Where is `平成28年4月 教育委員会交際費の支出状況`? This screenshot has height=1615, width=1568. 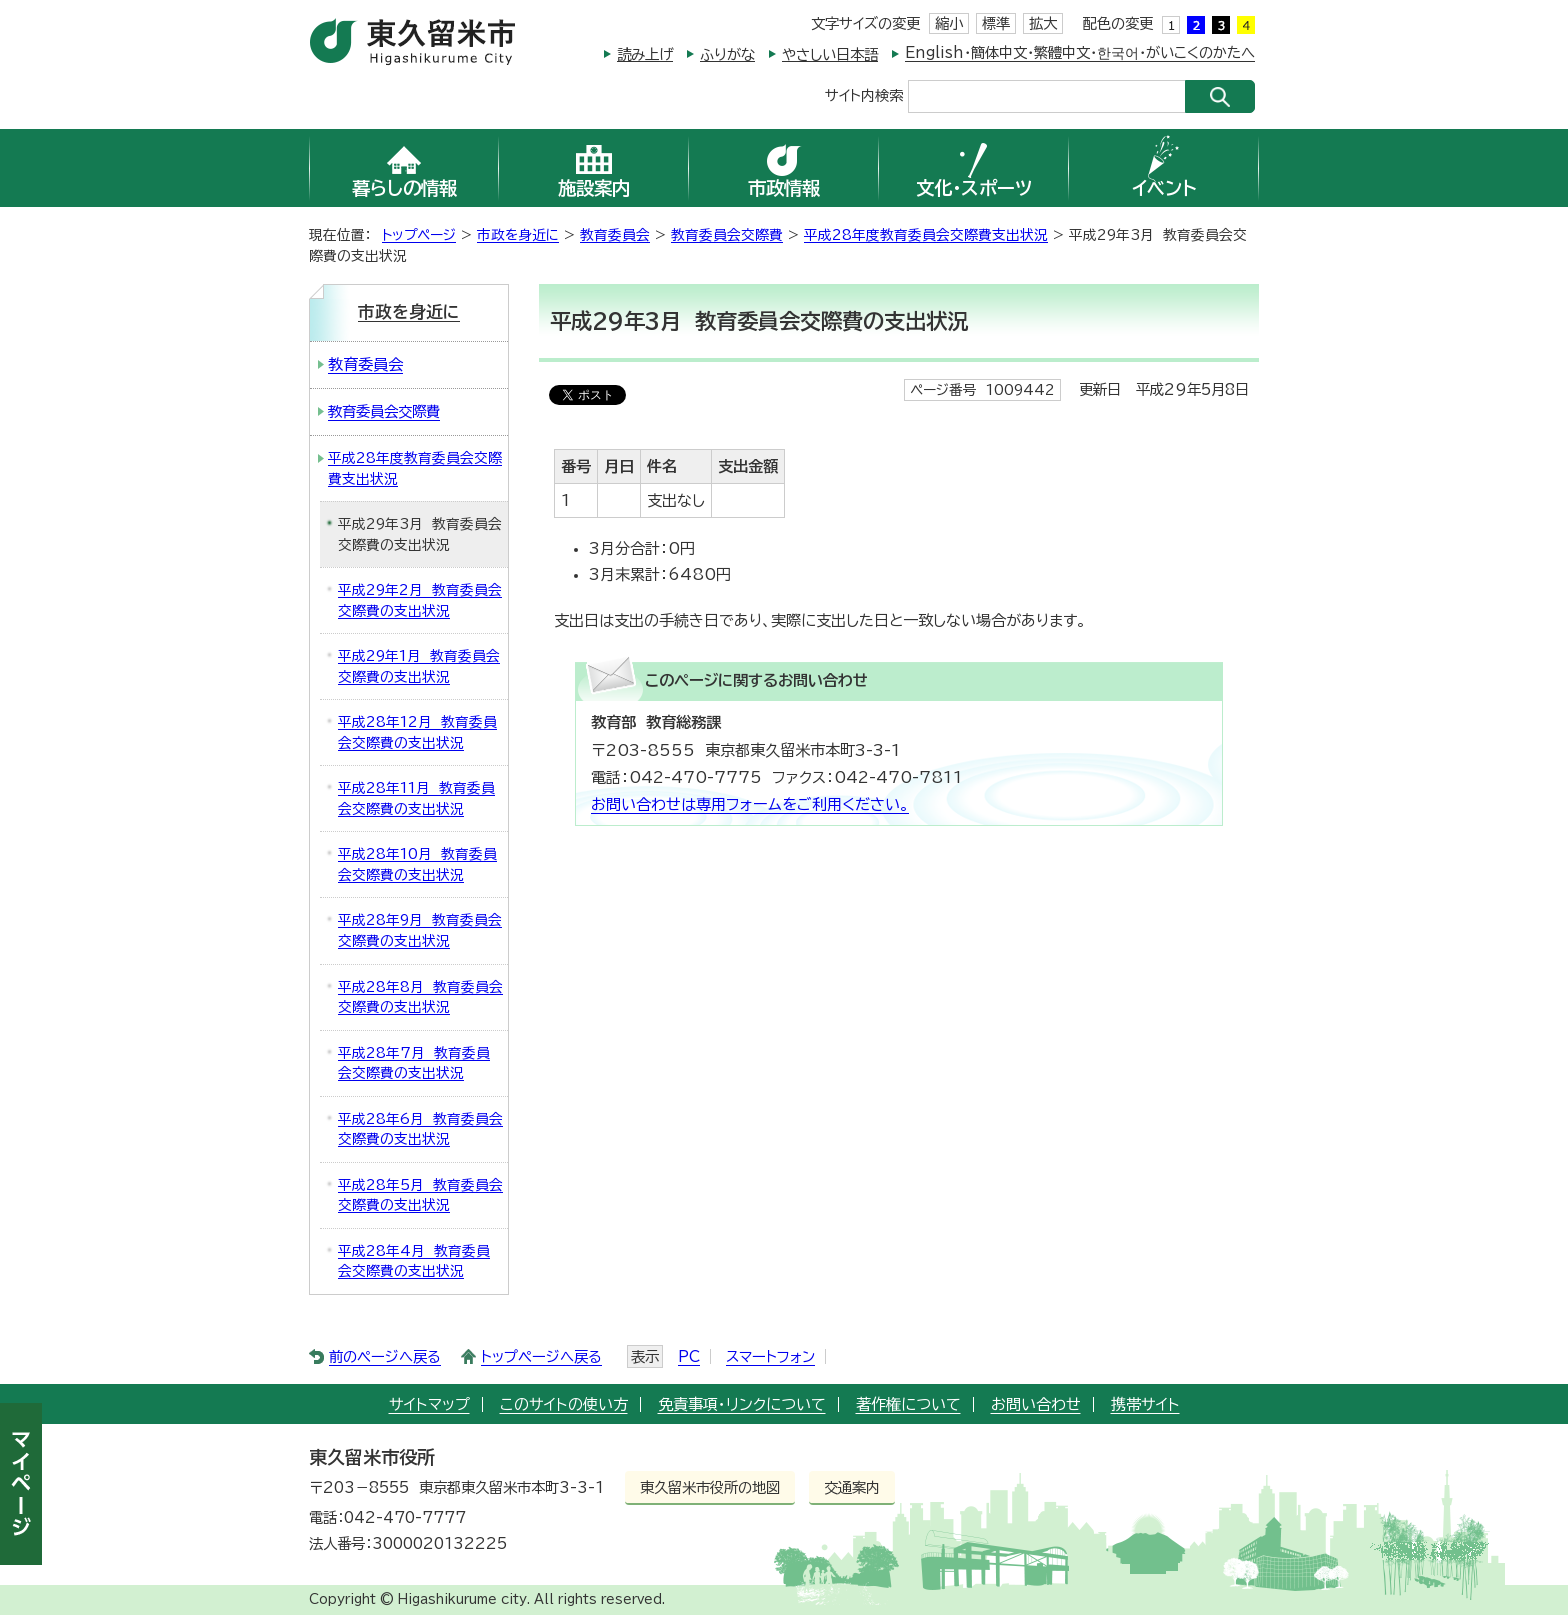
平成28年4月 教育委員会交際費の支出状況 is located at coordinates (414, 1261).